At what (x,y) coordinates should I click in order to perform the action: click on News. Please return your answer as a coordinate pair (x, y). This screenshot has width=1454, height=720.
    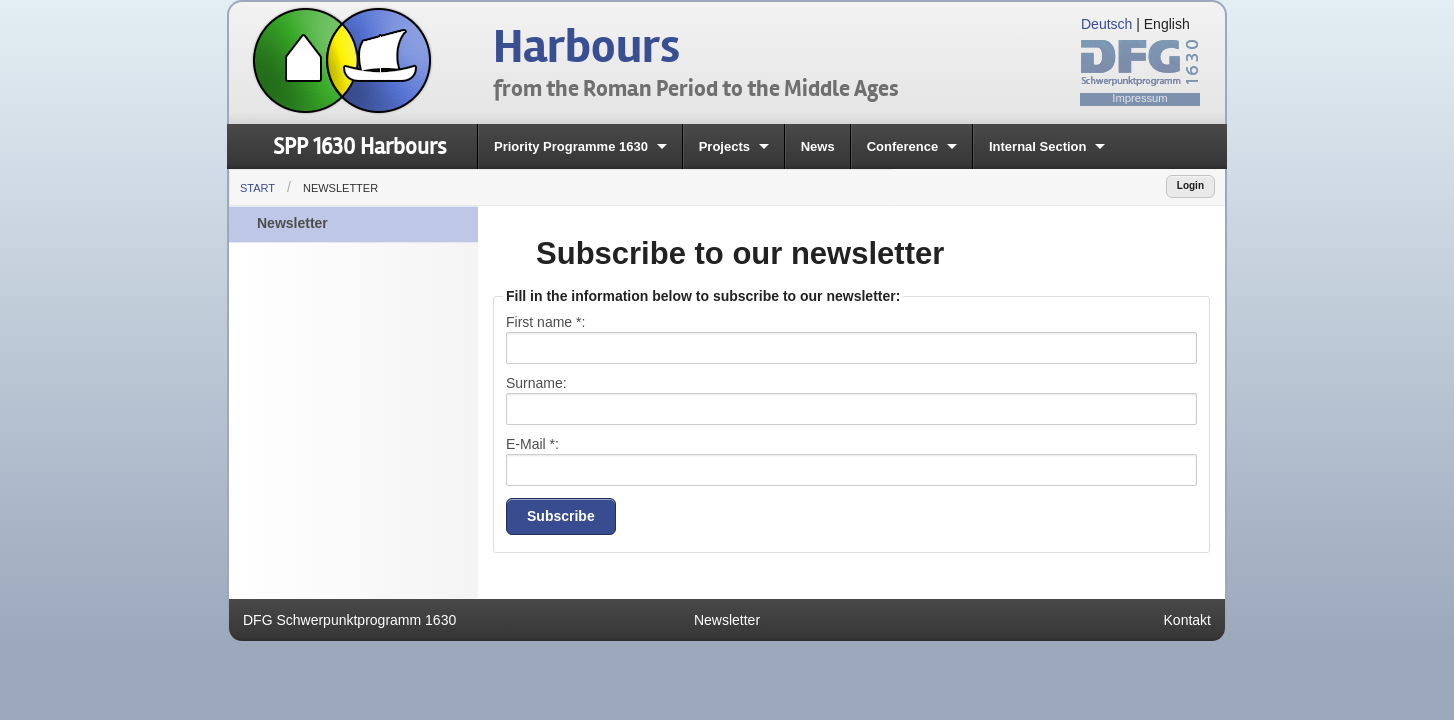
    Looking at the image, I should click on (818, 146).